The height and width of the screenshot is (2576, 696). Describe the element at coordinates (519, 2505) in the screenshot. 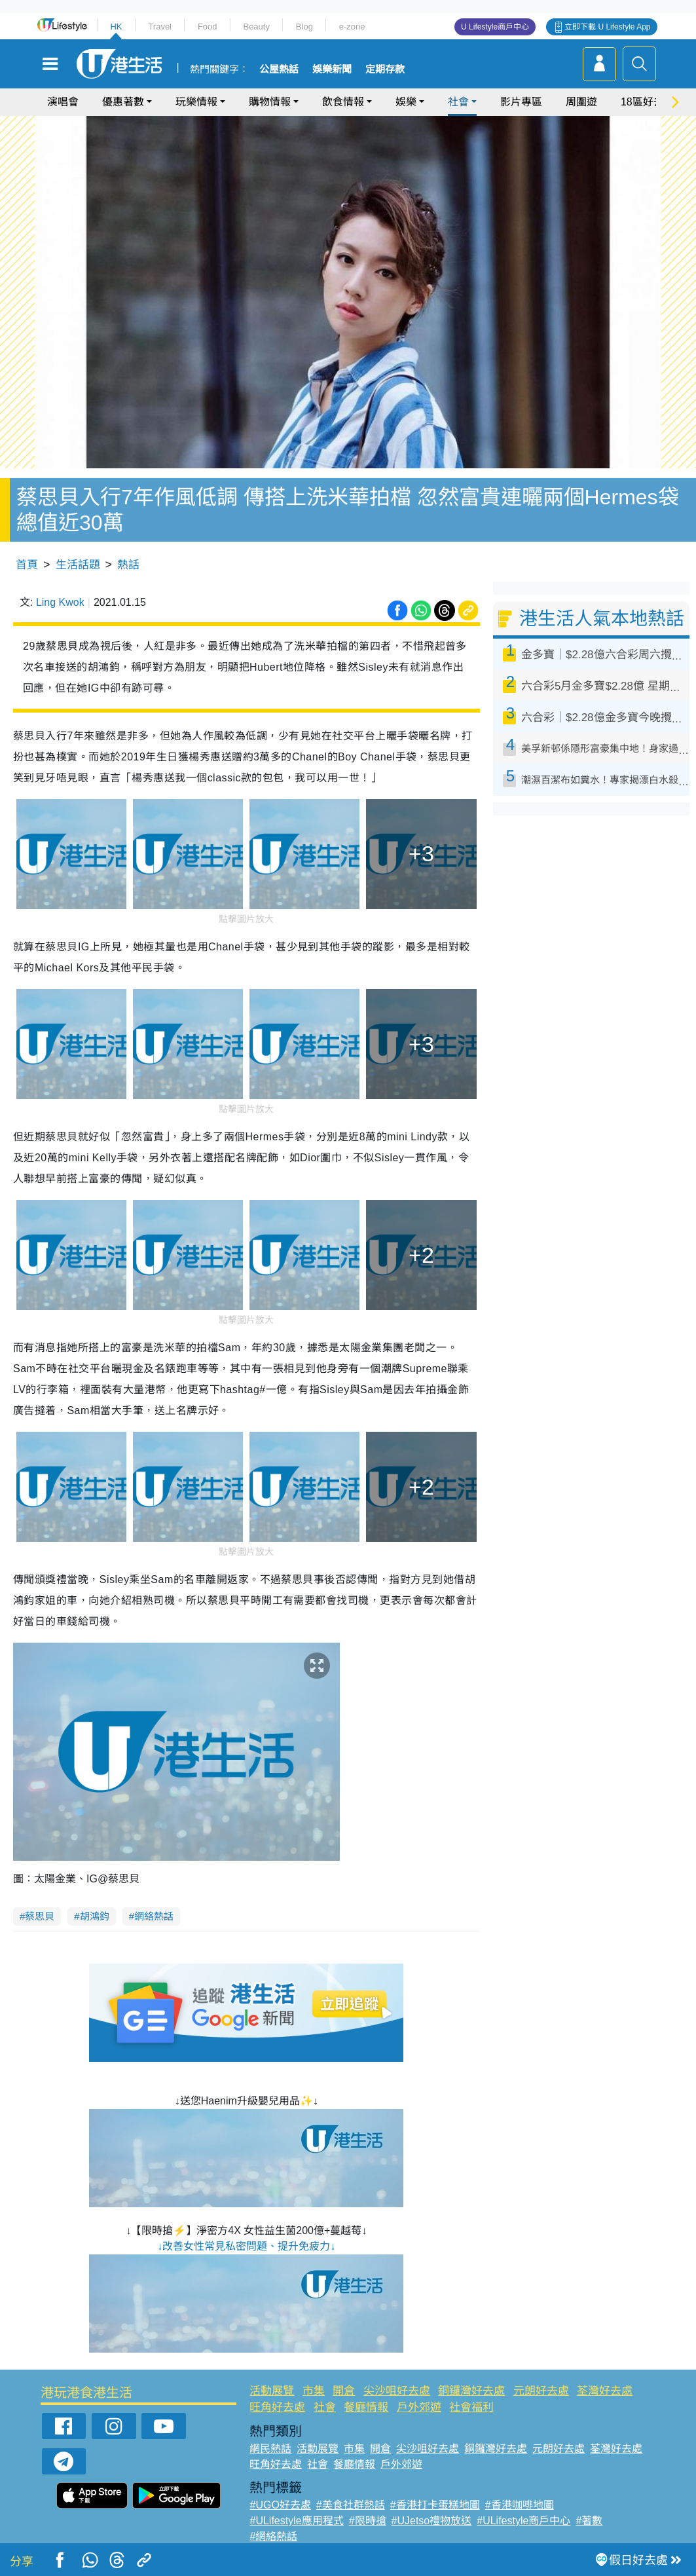

I see `#香港咖啡地圖` at that location.